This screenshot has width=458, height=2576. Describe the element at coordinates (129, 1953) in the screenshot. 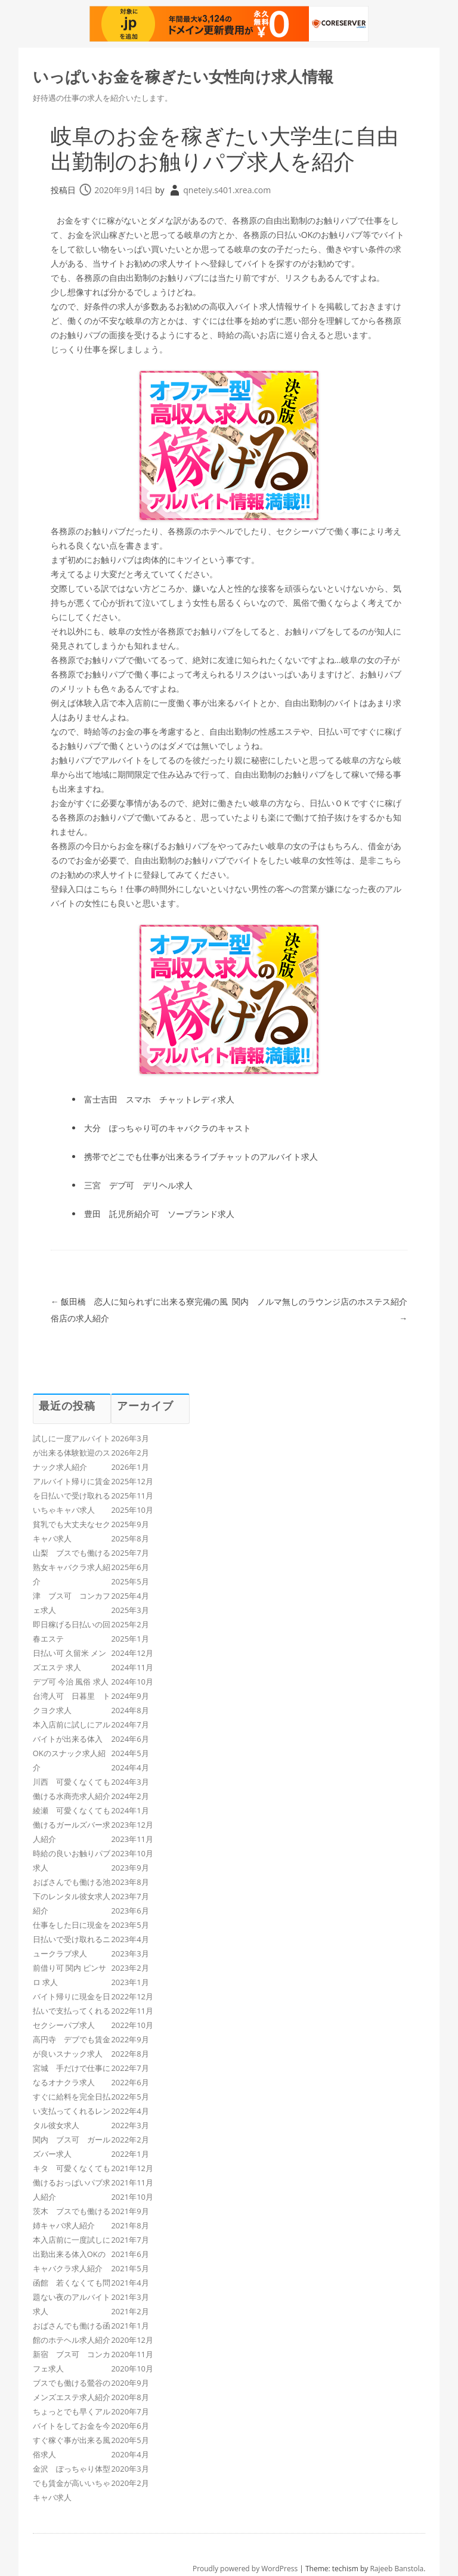

I see `2023年3月` at that location.